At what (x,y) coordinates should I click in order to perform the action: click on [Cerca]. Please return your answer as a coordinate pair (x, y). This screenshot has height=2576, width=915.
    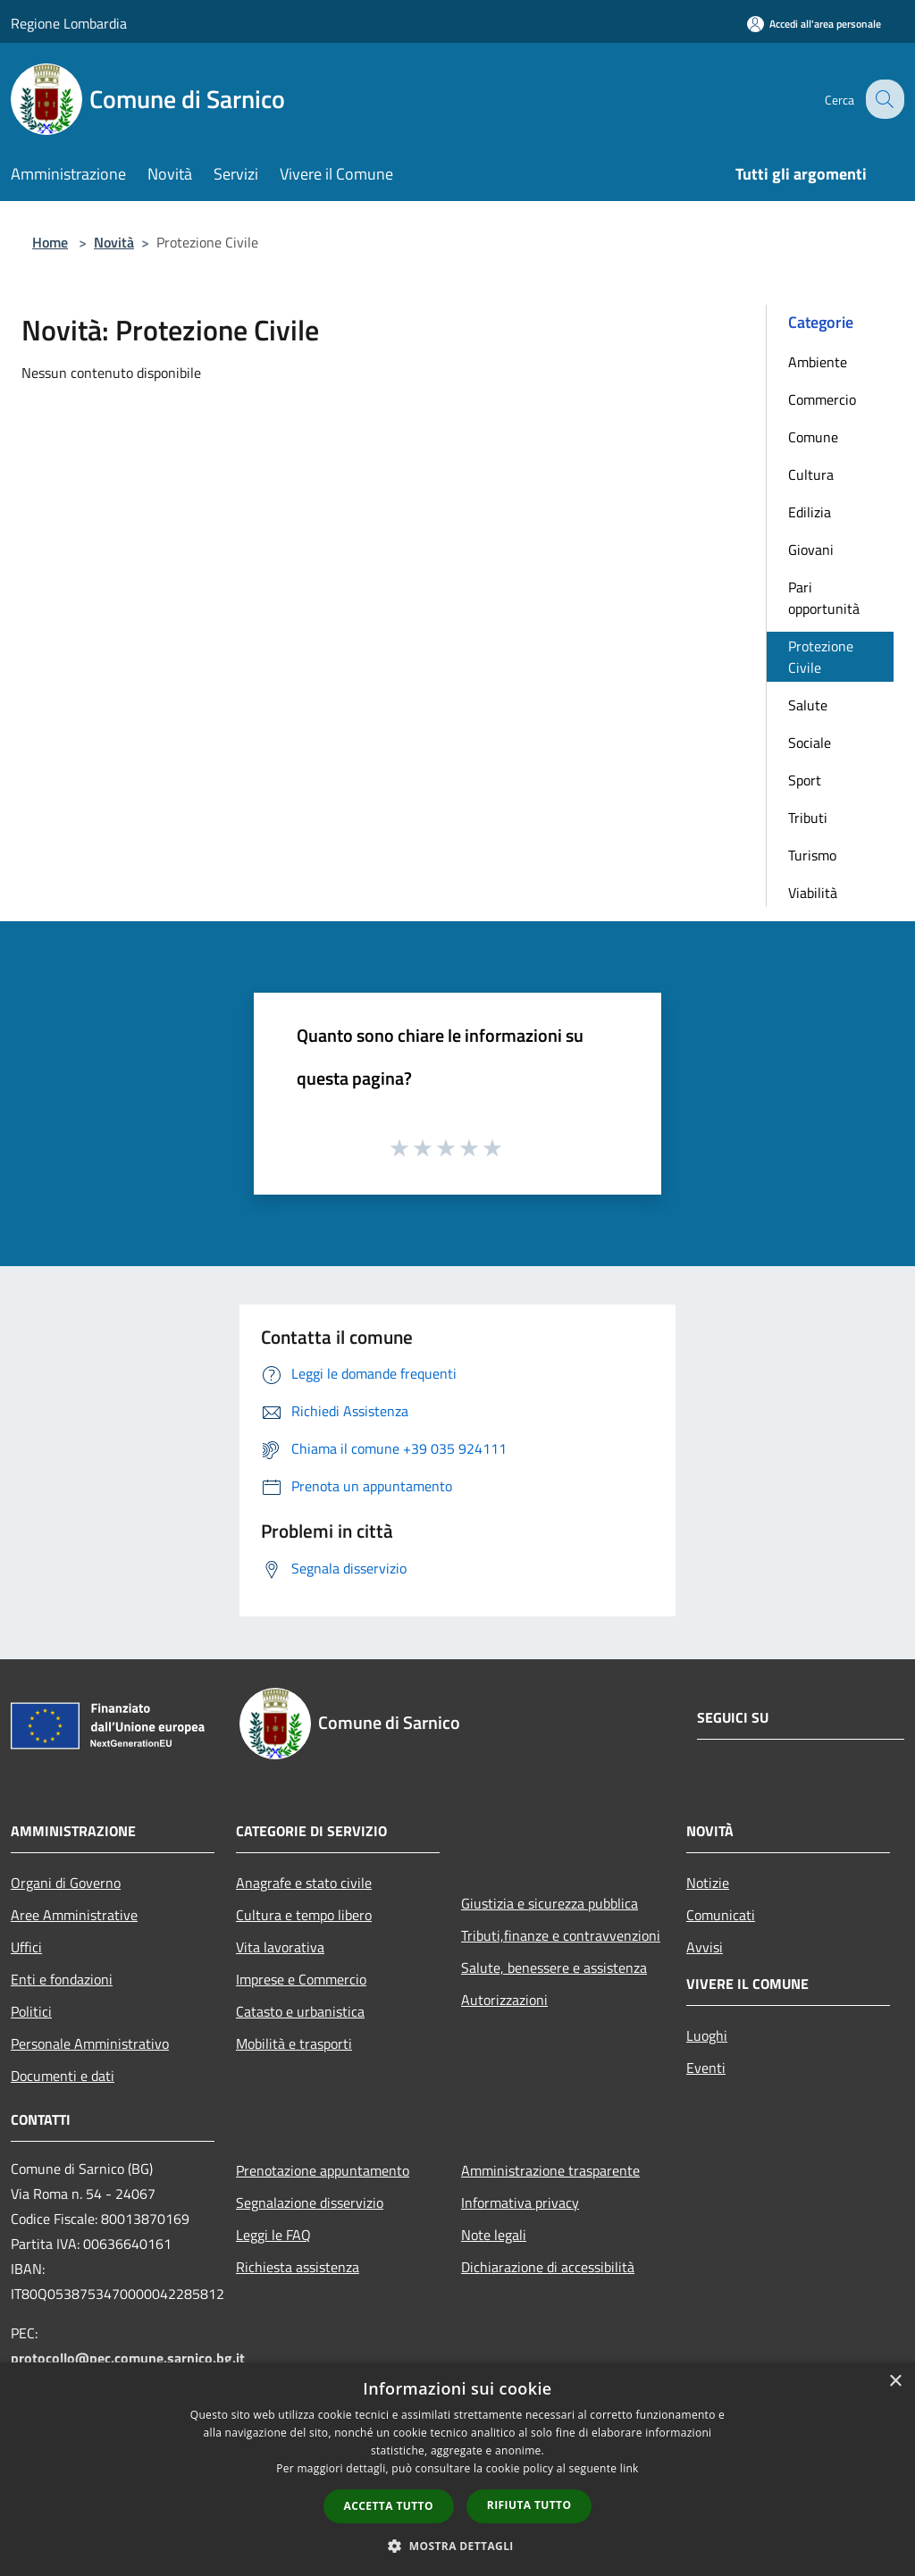
    Looking at the image, I should click on (882, 99).